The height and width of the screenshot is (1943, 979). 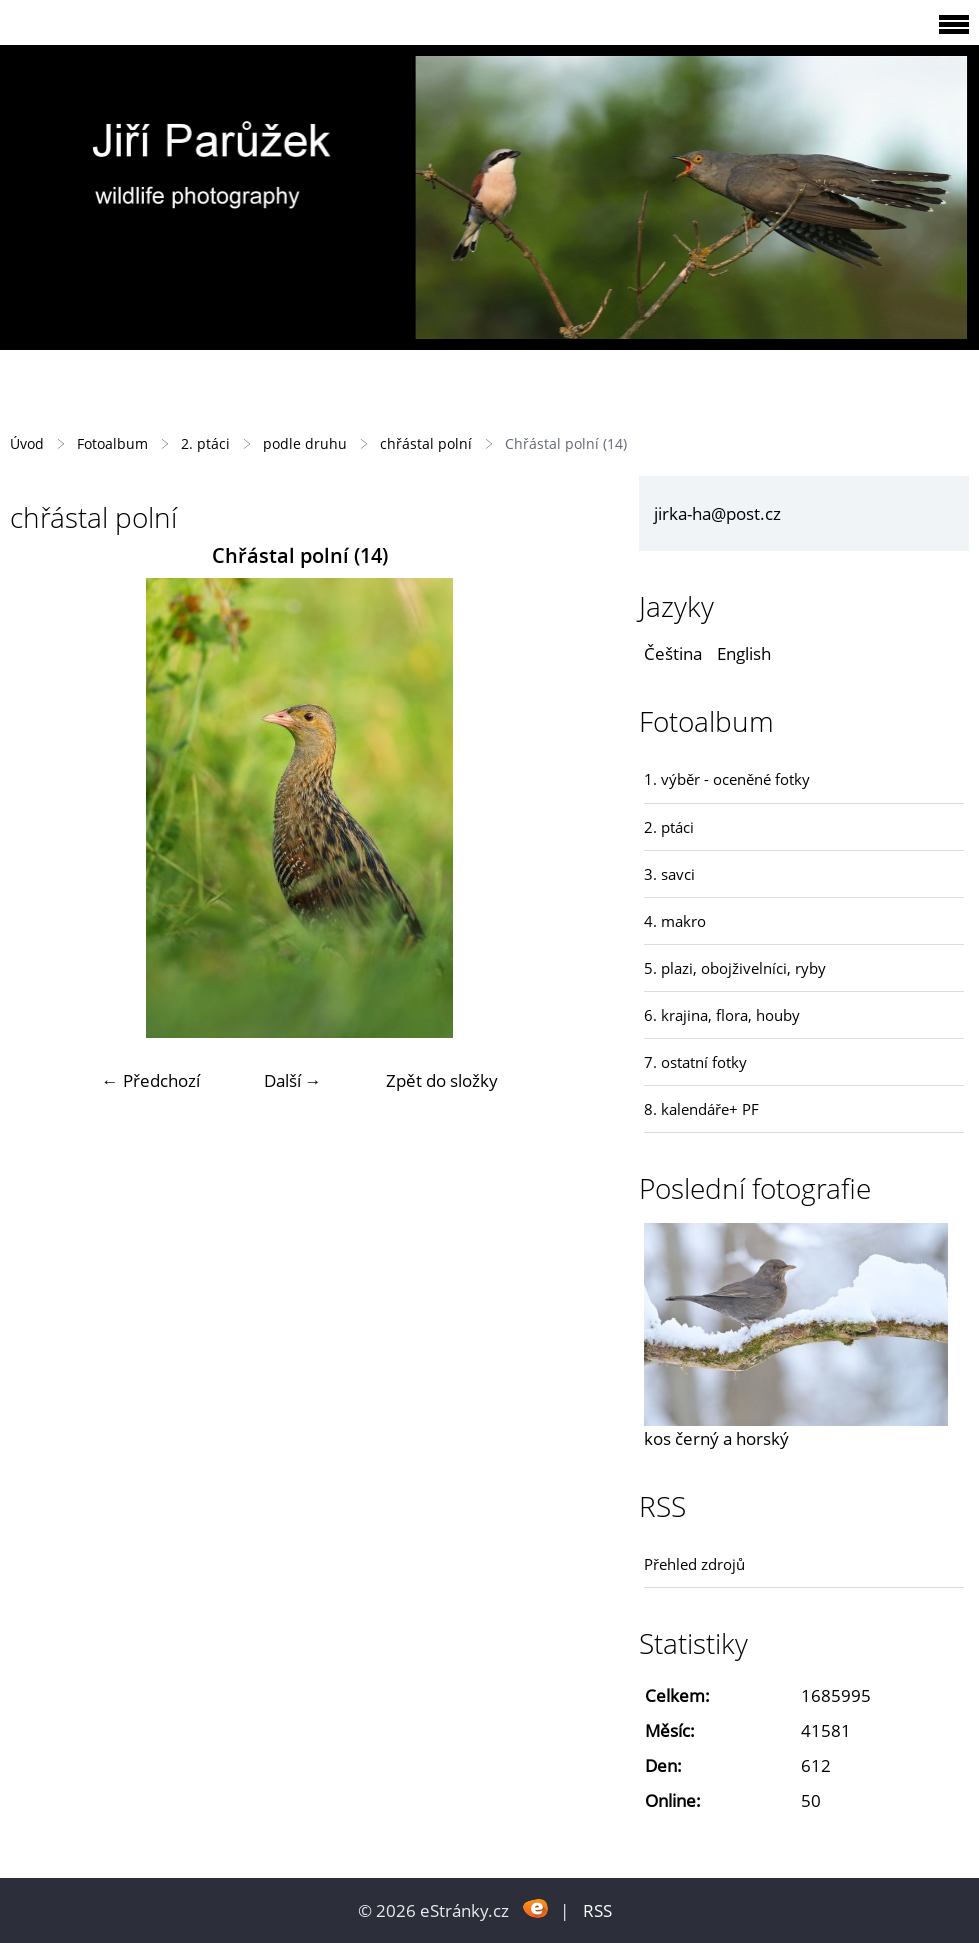 What do you see at coordinates (673, 653) in the screenshot?
I see `Čeština` at bounding box center [673, 653].